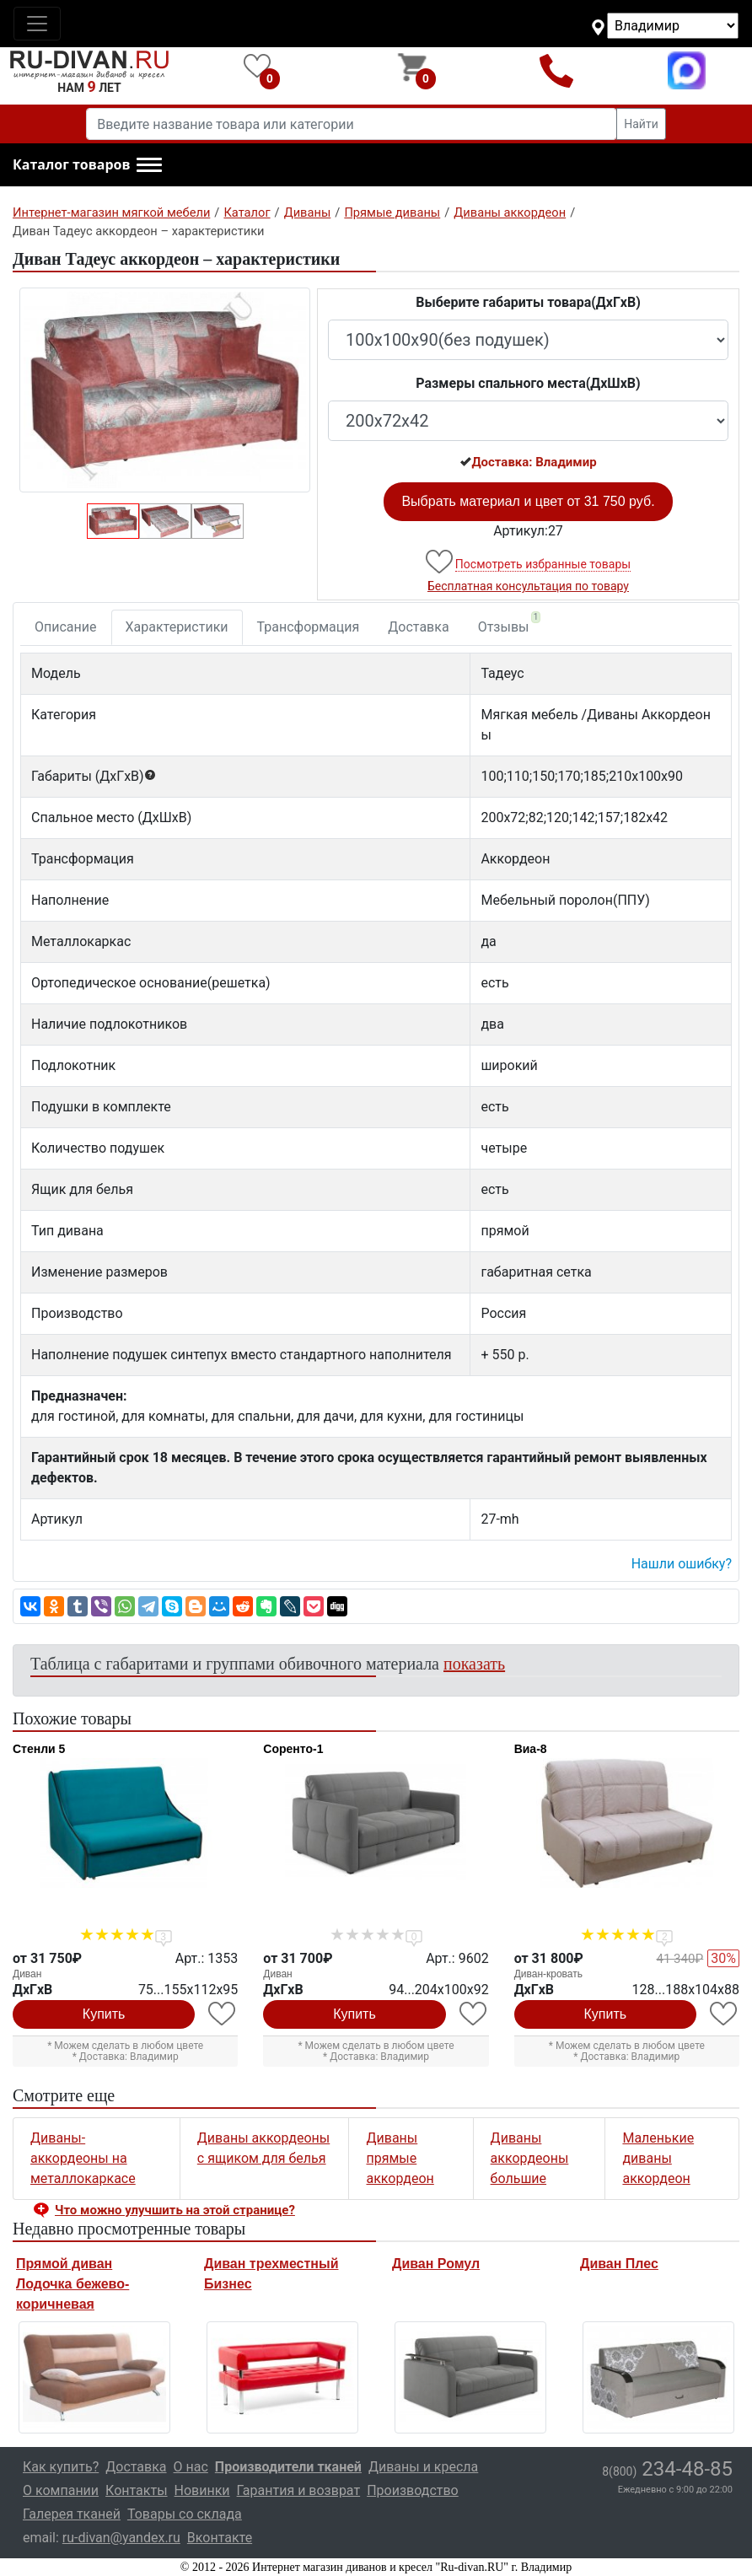 The height and width of the screenshot is (2576, 752). What do you see at coordinates (104, 2014) in the screenshot?
I see `Купить` at bounding box center [104, 2014].